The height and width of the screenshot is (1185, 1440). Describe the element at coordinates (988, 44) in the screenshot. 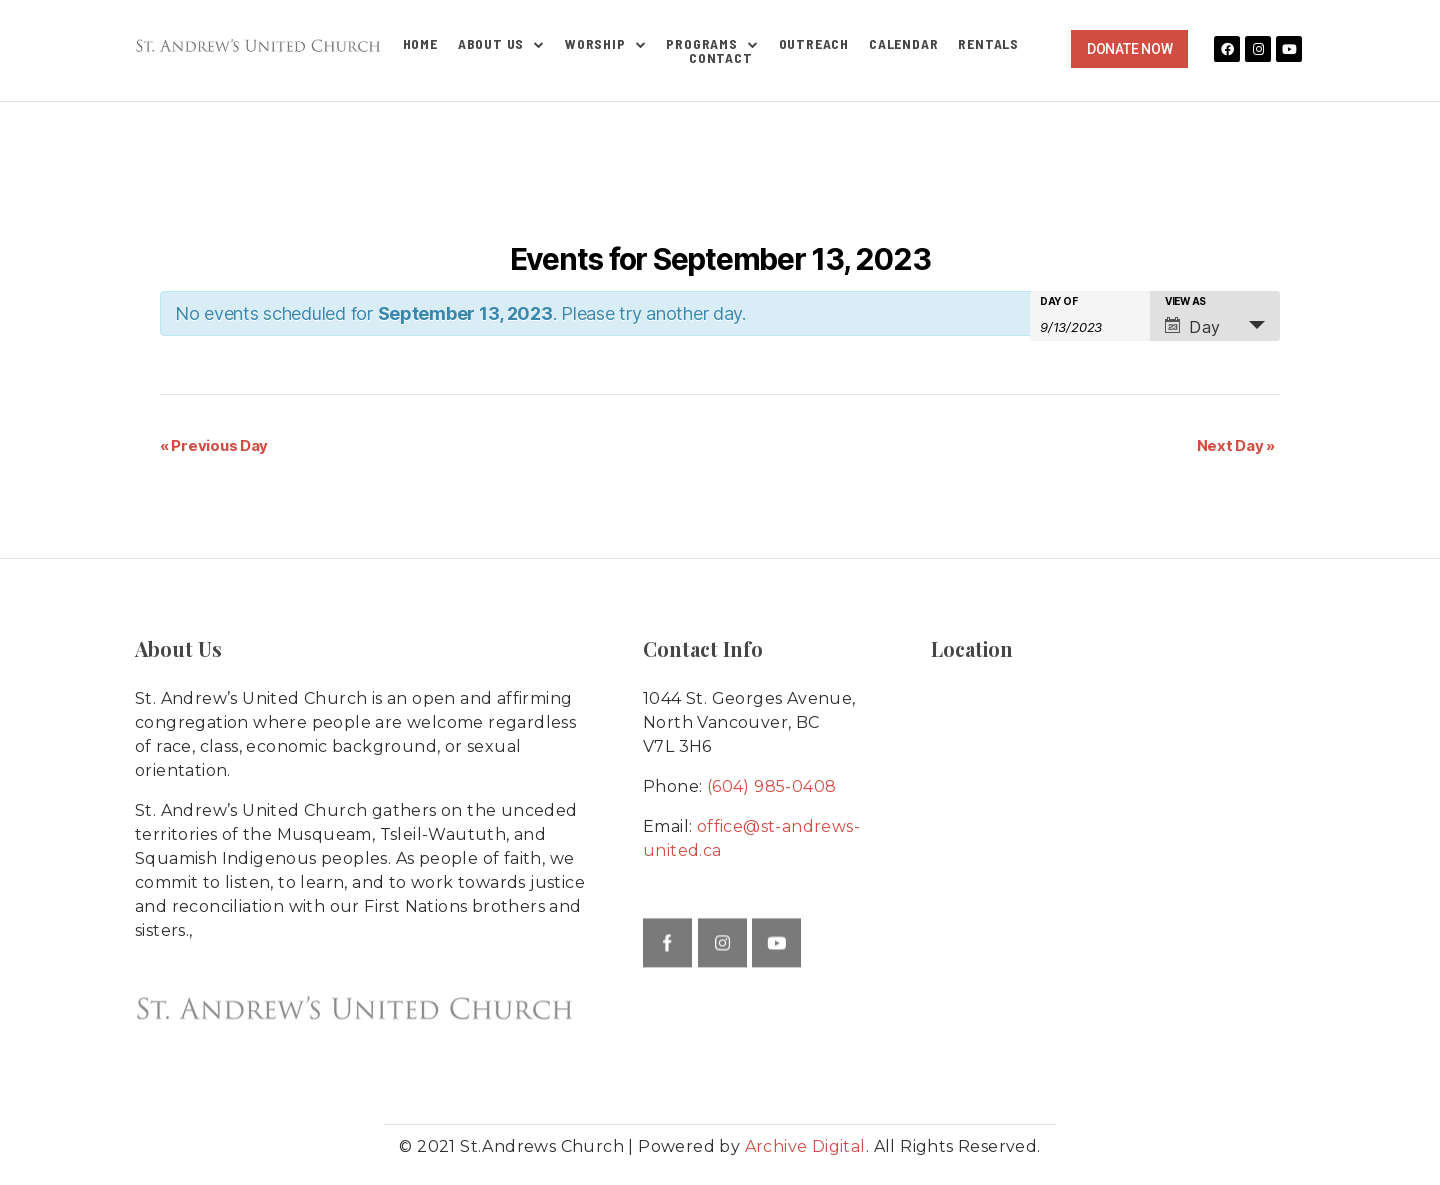

I see `Rentals` at that location.